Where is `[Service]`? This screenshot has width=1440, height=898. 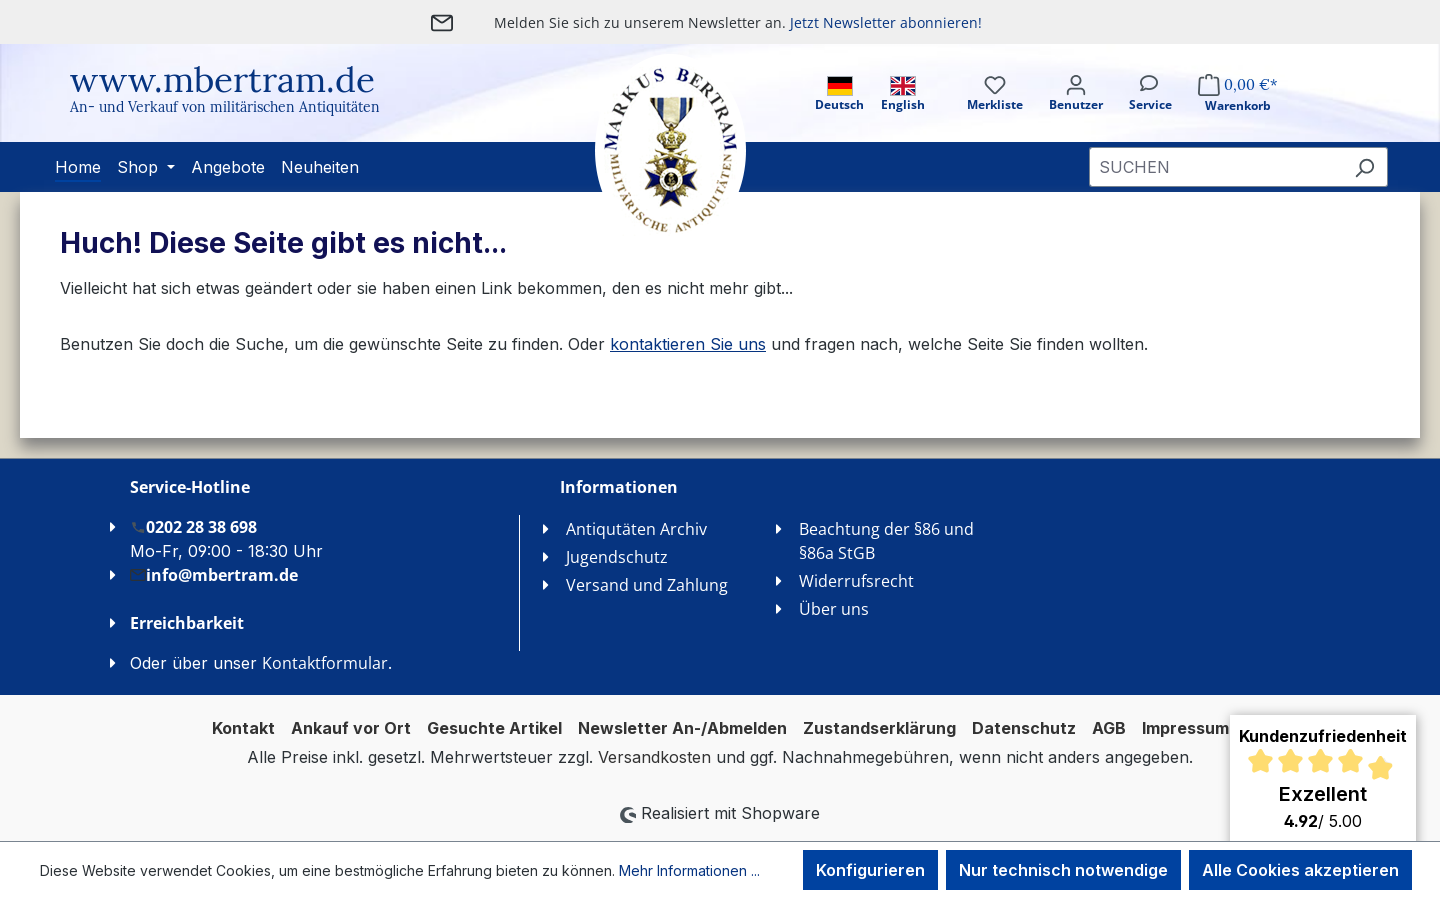
[Service] is located at coordinates (1150, 110).